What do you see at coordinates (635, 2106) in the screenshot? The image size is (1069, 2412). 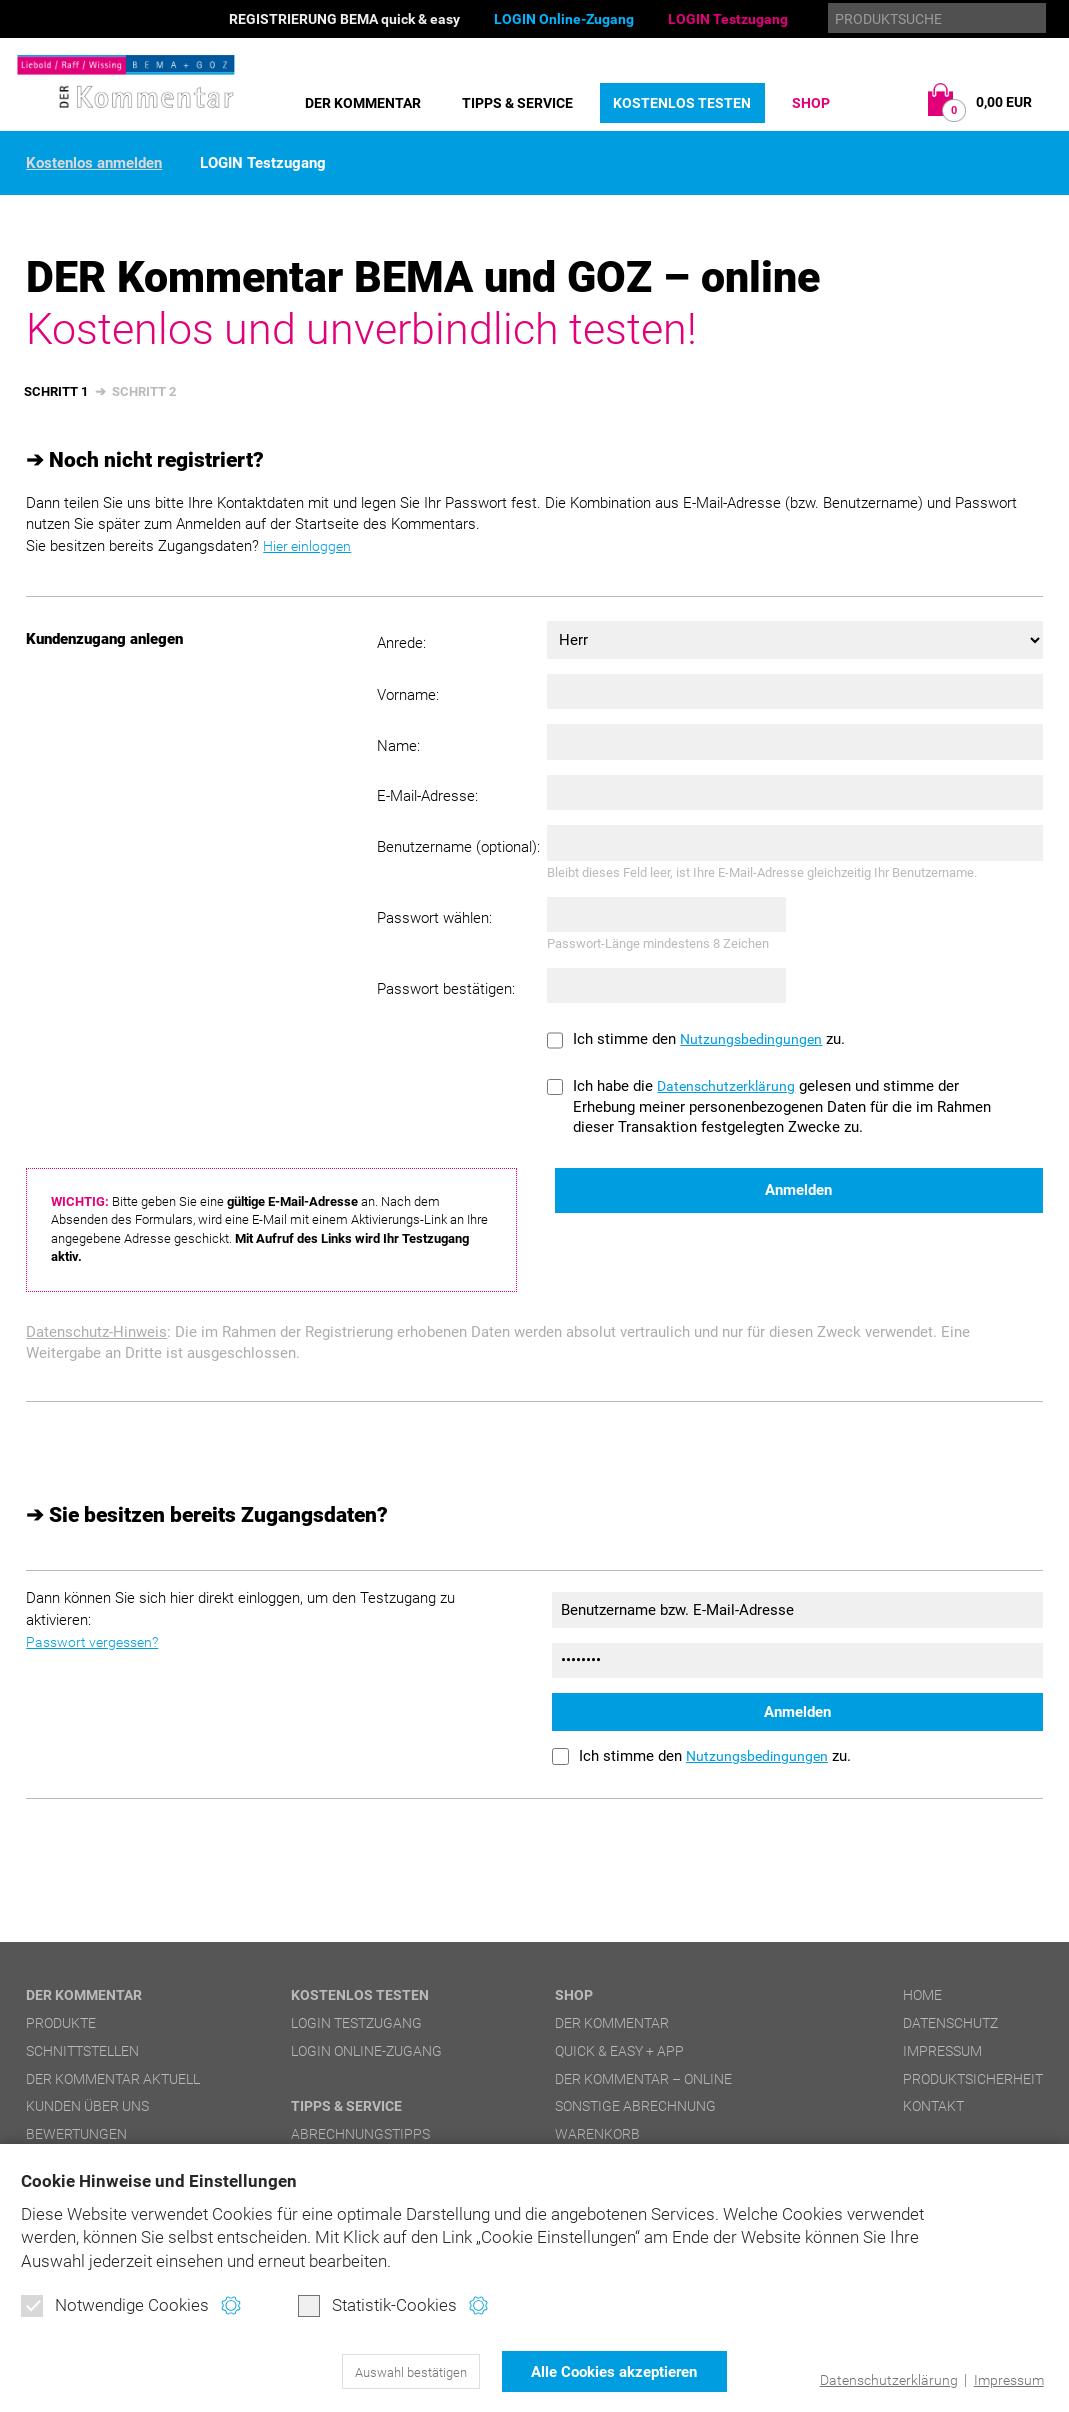 I see `Sonstige Abrechnung` at bounding box center [635, 2106].